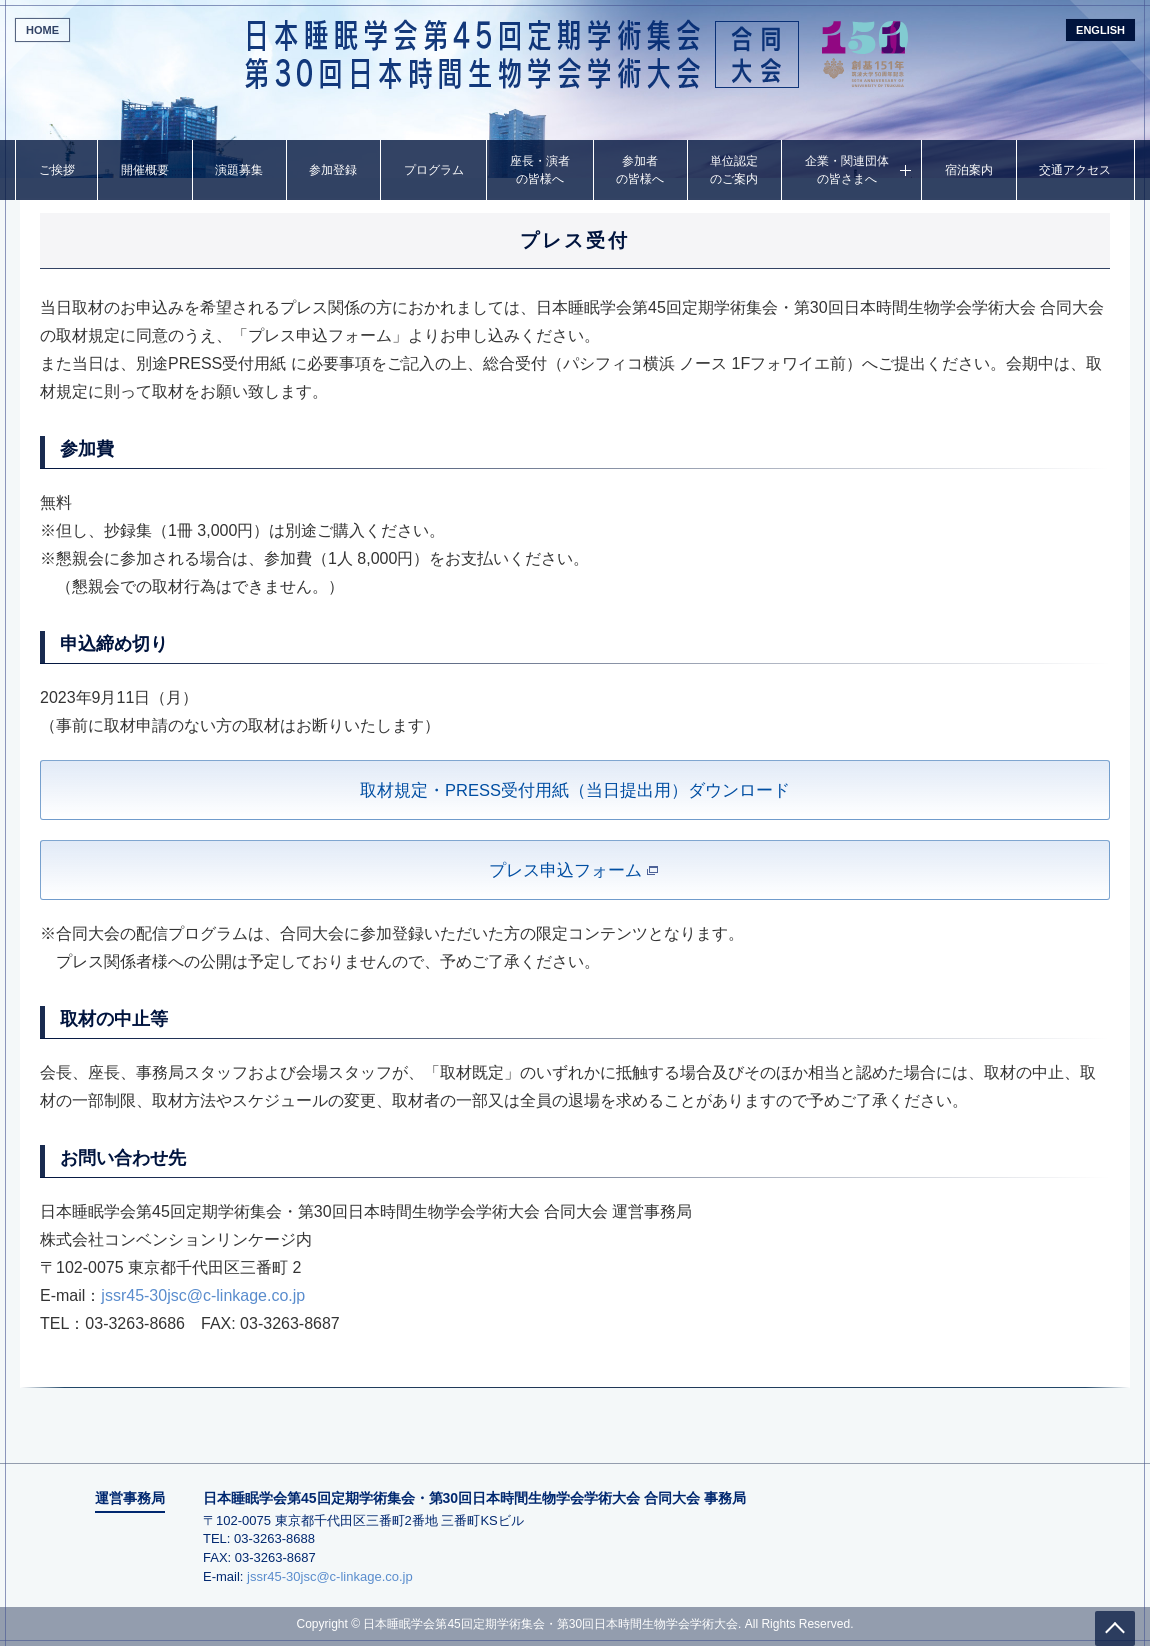 This screenshot has width=1150, height=1646. Describe the element at coordinates (847, 170) in the screenshot. I see `企業・関連団体の皆さまへ` at that location.